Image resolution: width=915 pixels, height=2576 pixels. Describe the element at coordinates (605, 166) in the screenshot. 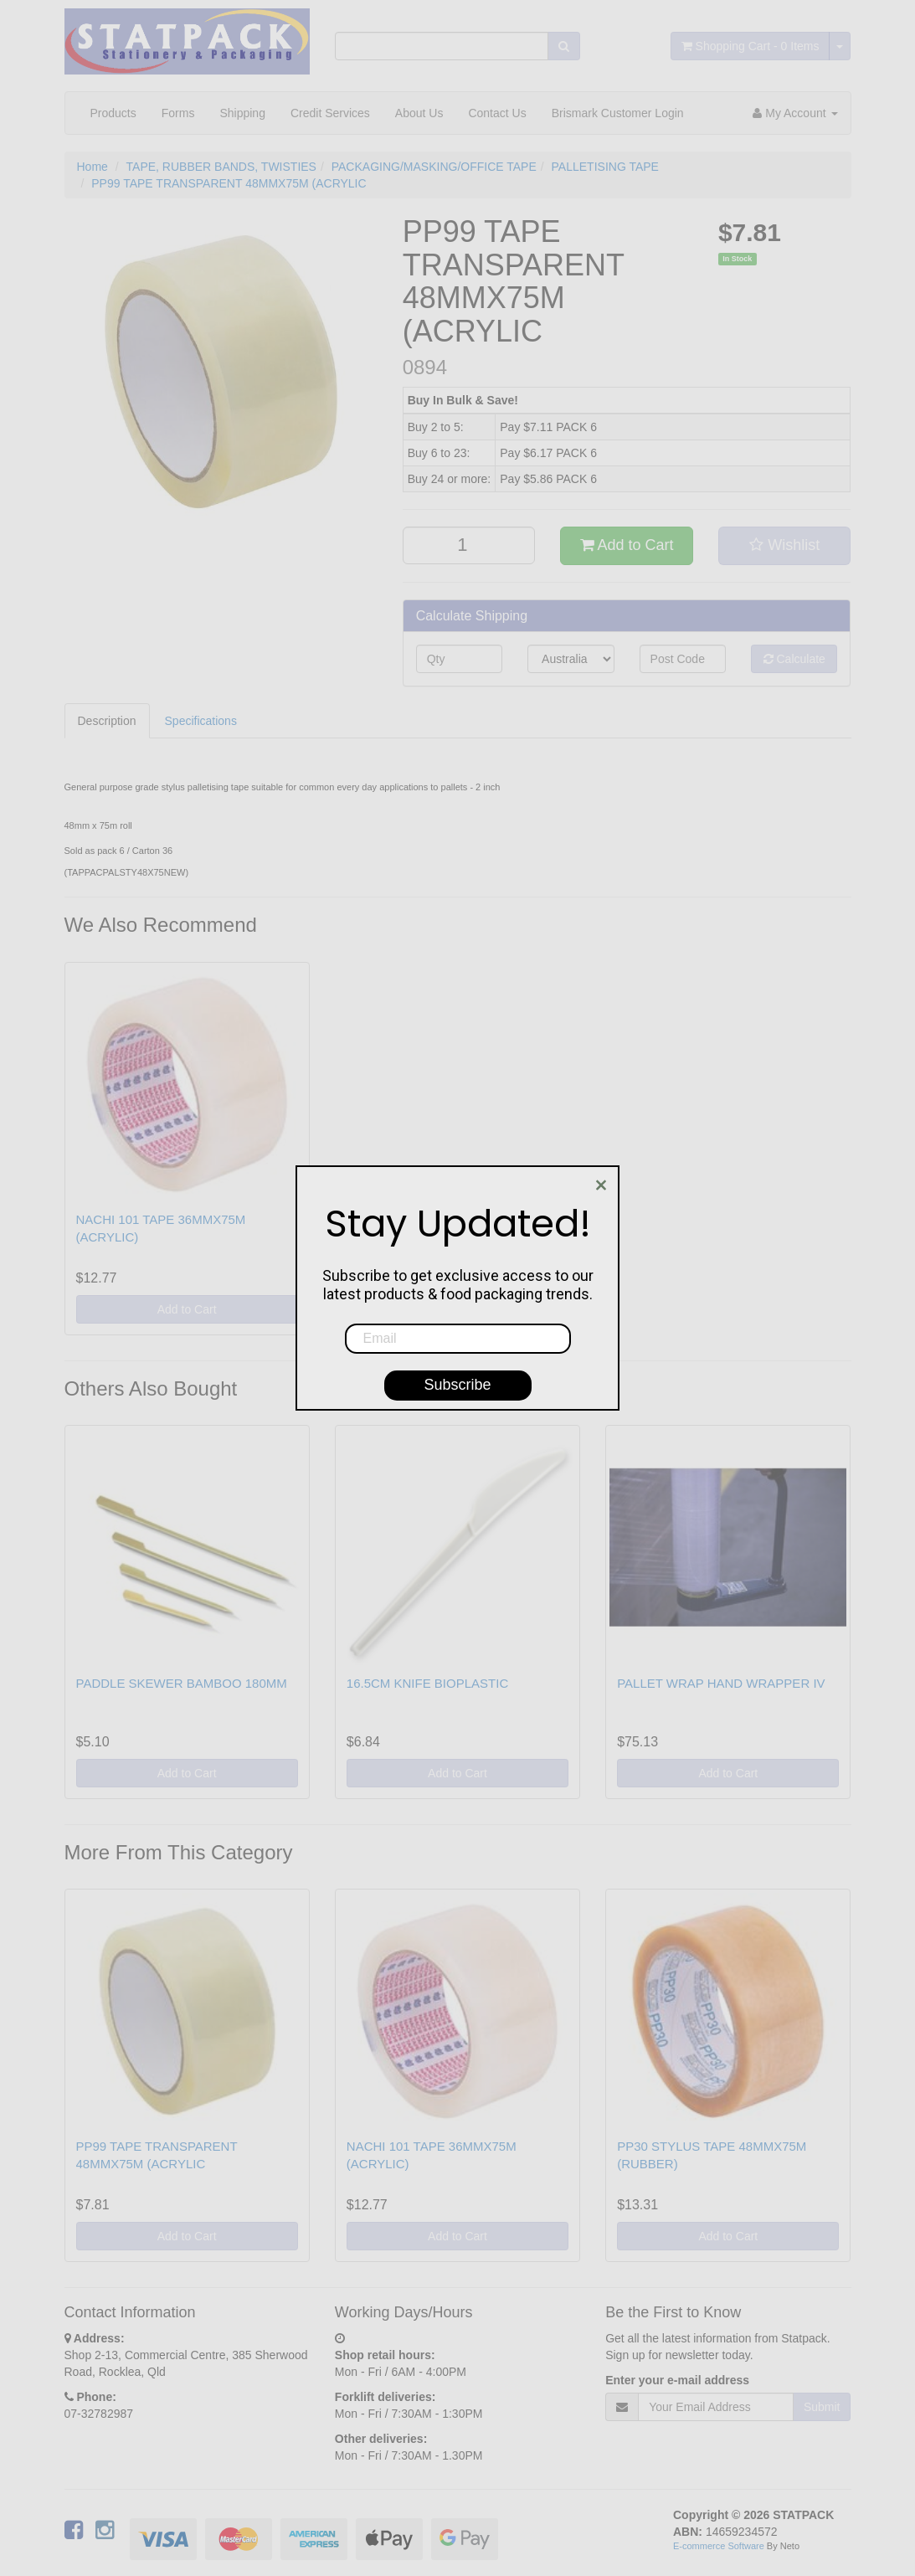

I see `PALLETISING TAPE` at that location.